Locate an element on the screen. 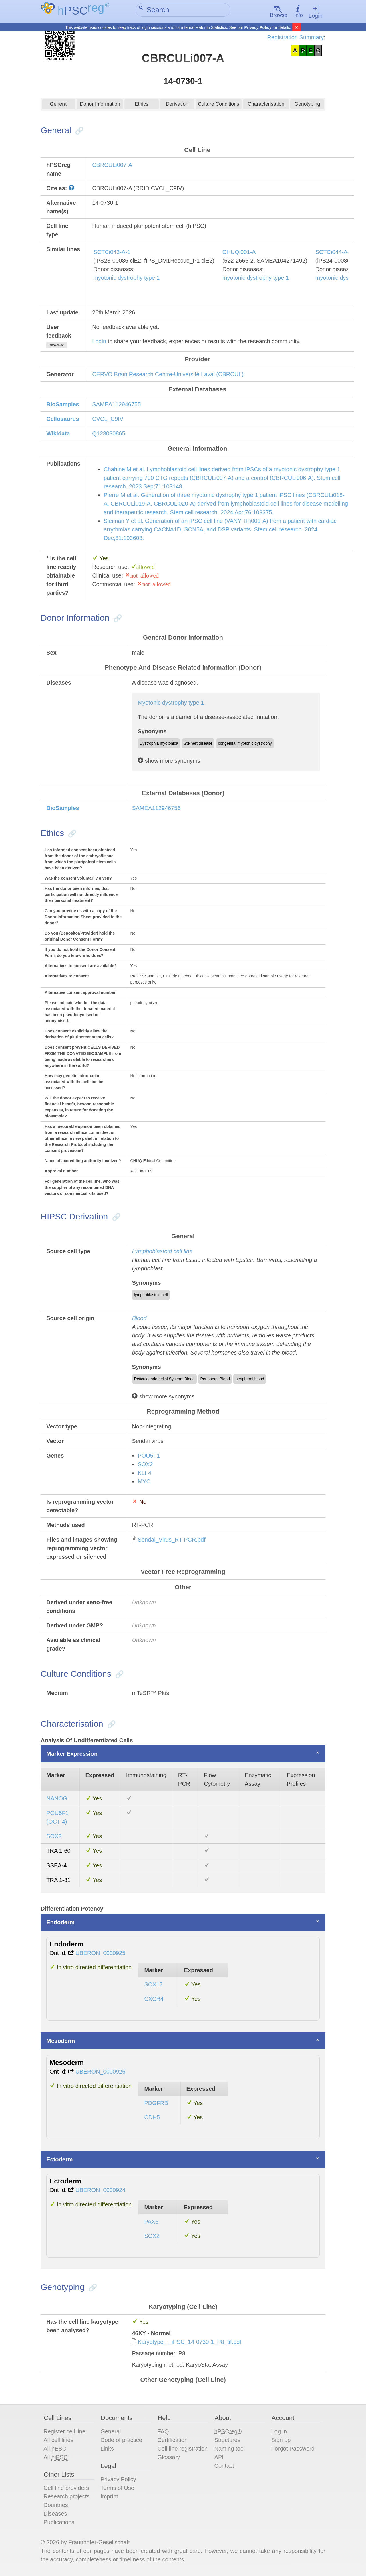  SAMEA112946755 is located at coordinates (116, 405).